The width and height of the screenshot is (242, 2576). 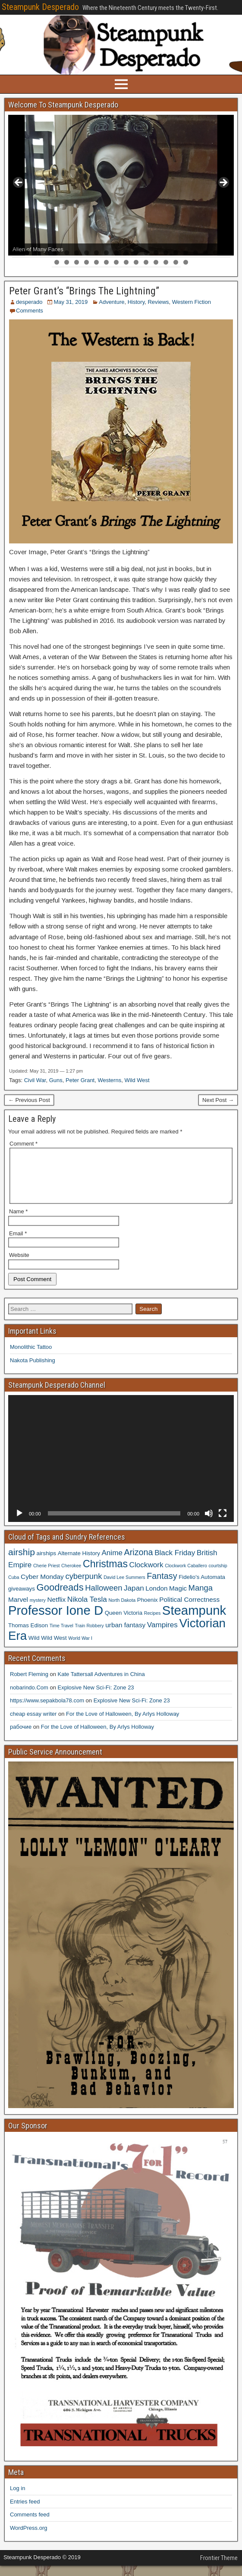 I want to click on Fantasy [Fantasy (8 items)], so click(x=162, y=1586).